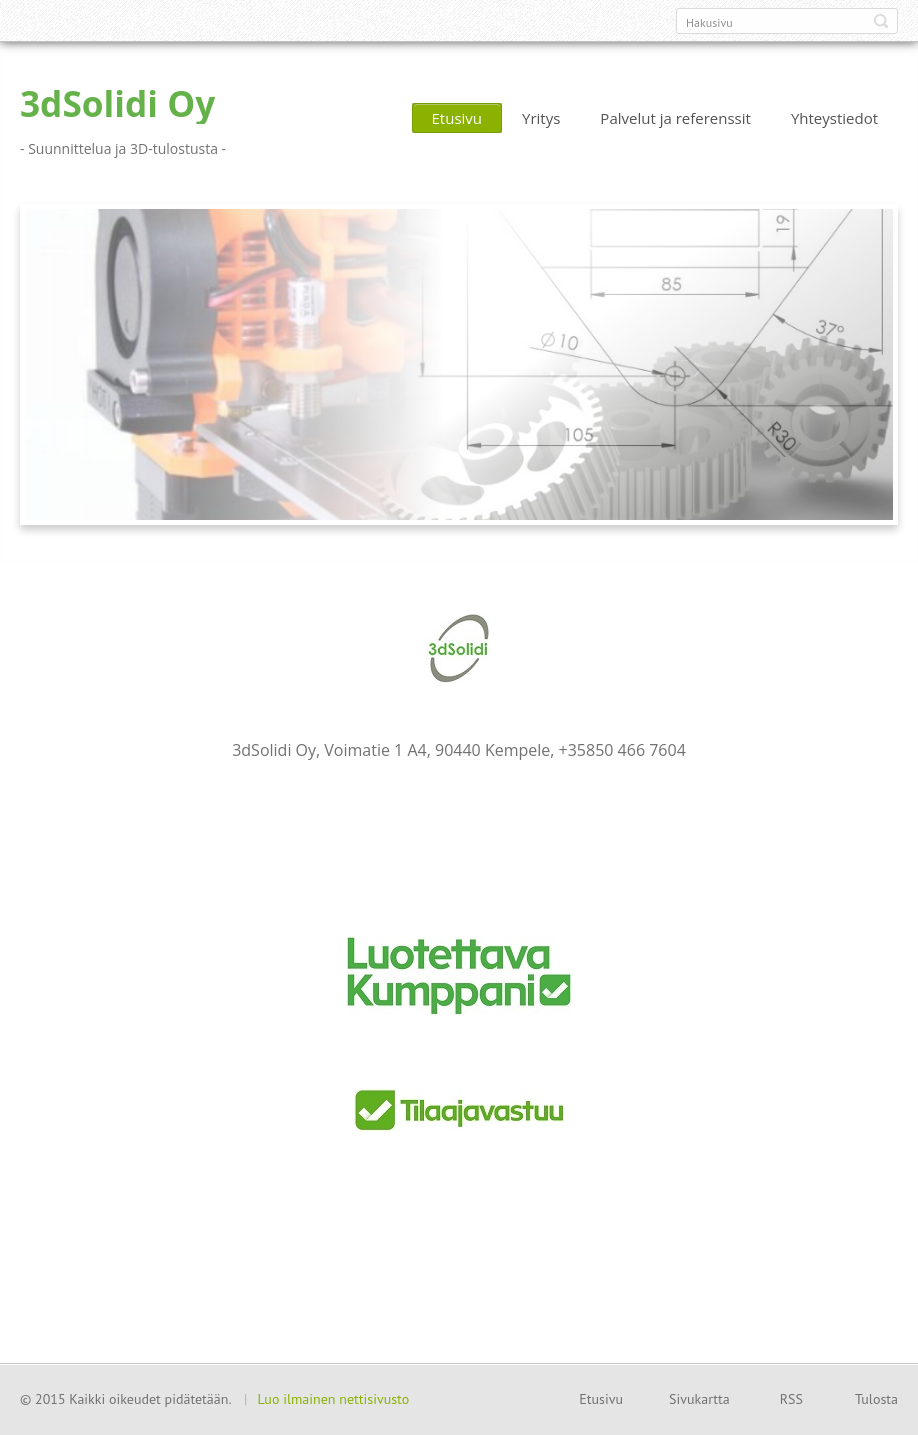  Describe the element at coordinates (675, 118) in the screenshot. I see `Palvelut ja referenssit` at that location.